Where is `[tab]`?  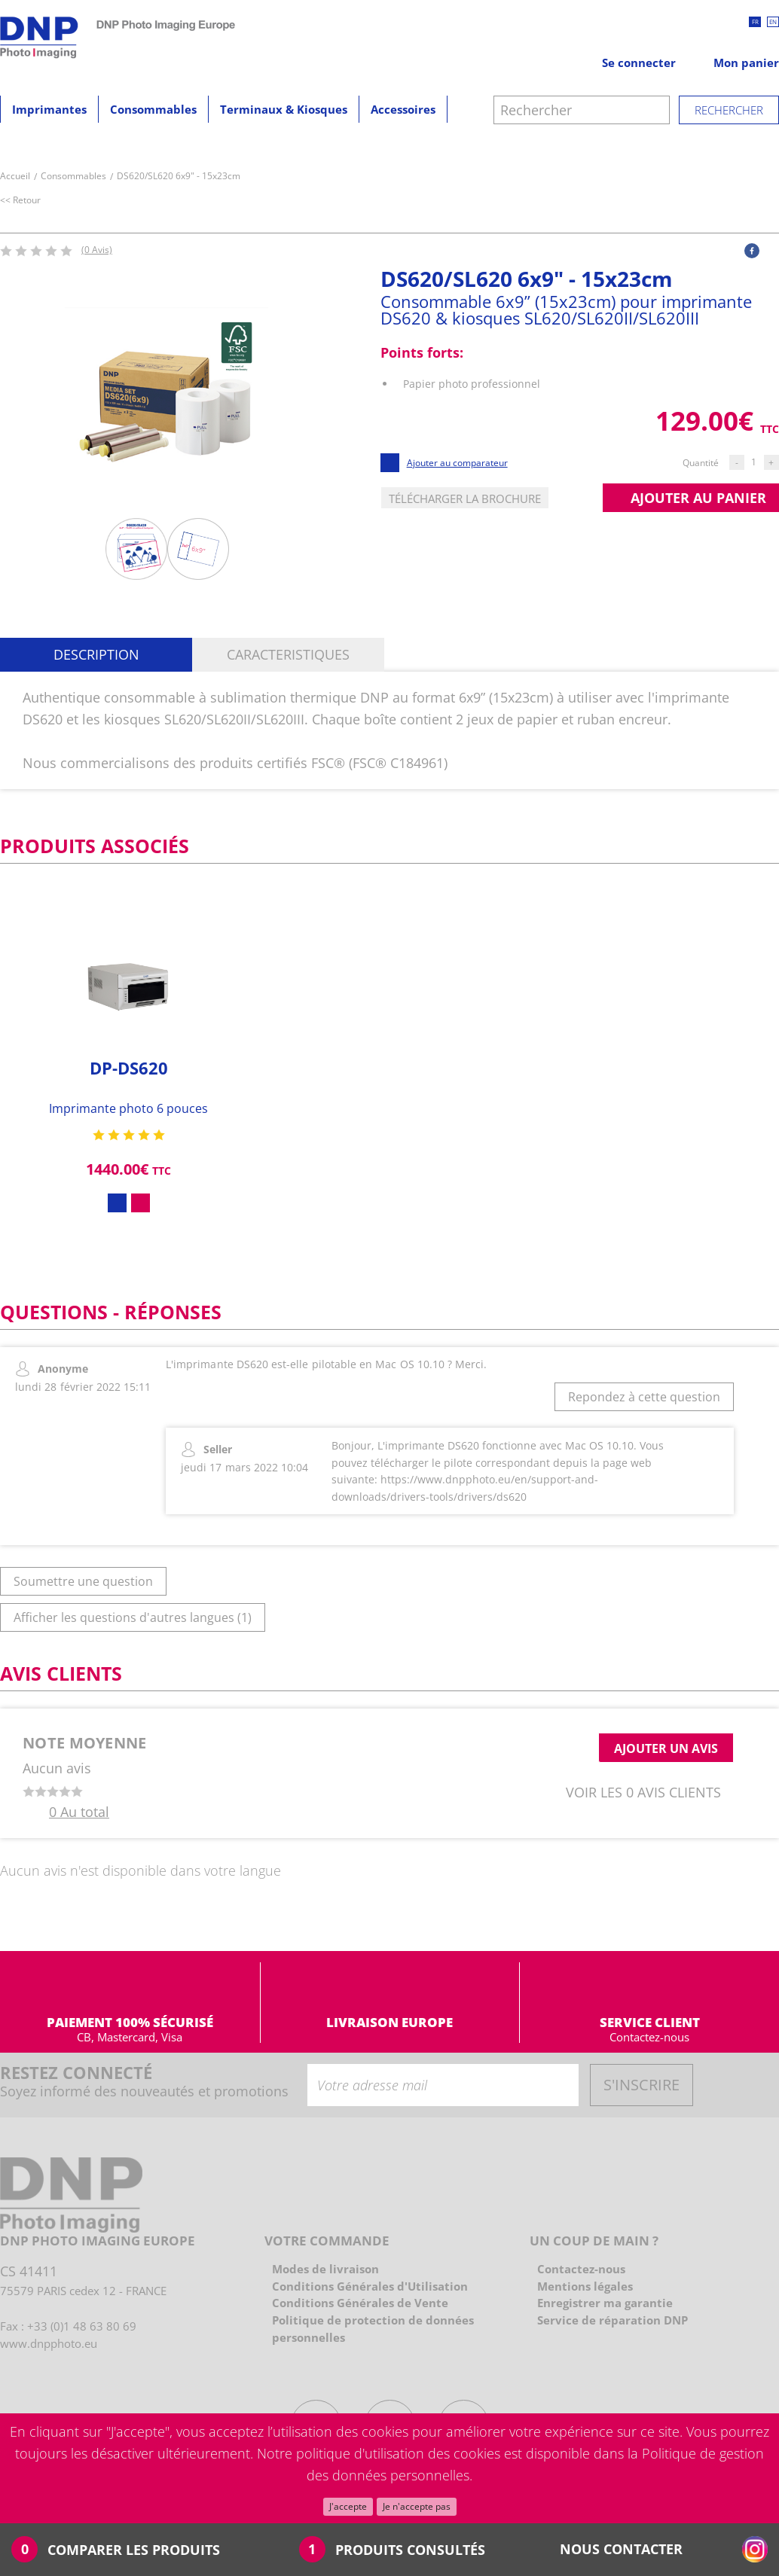 [tab] is located at coordinates (96, 655).